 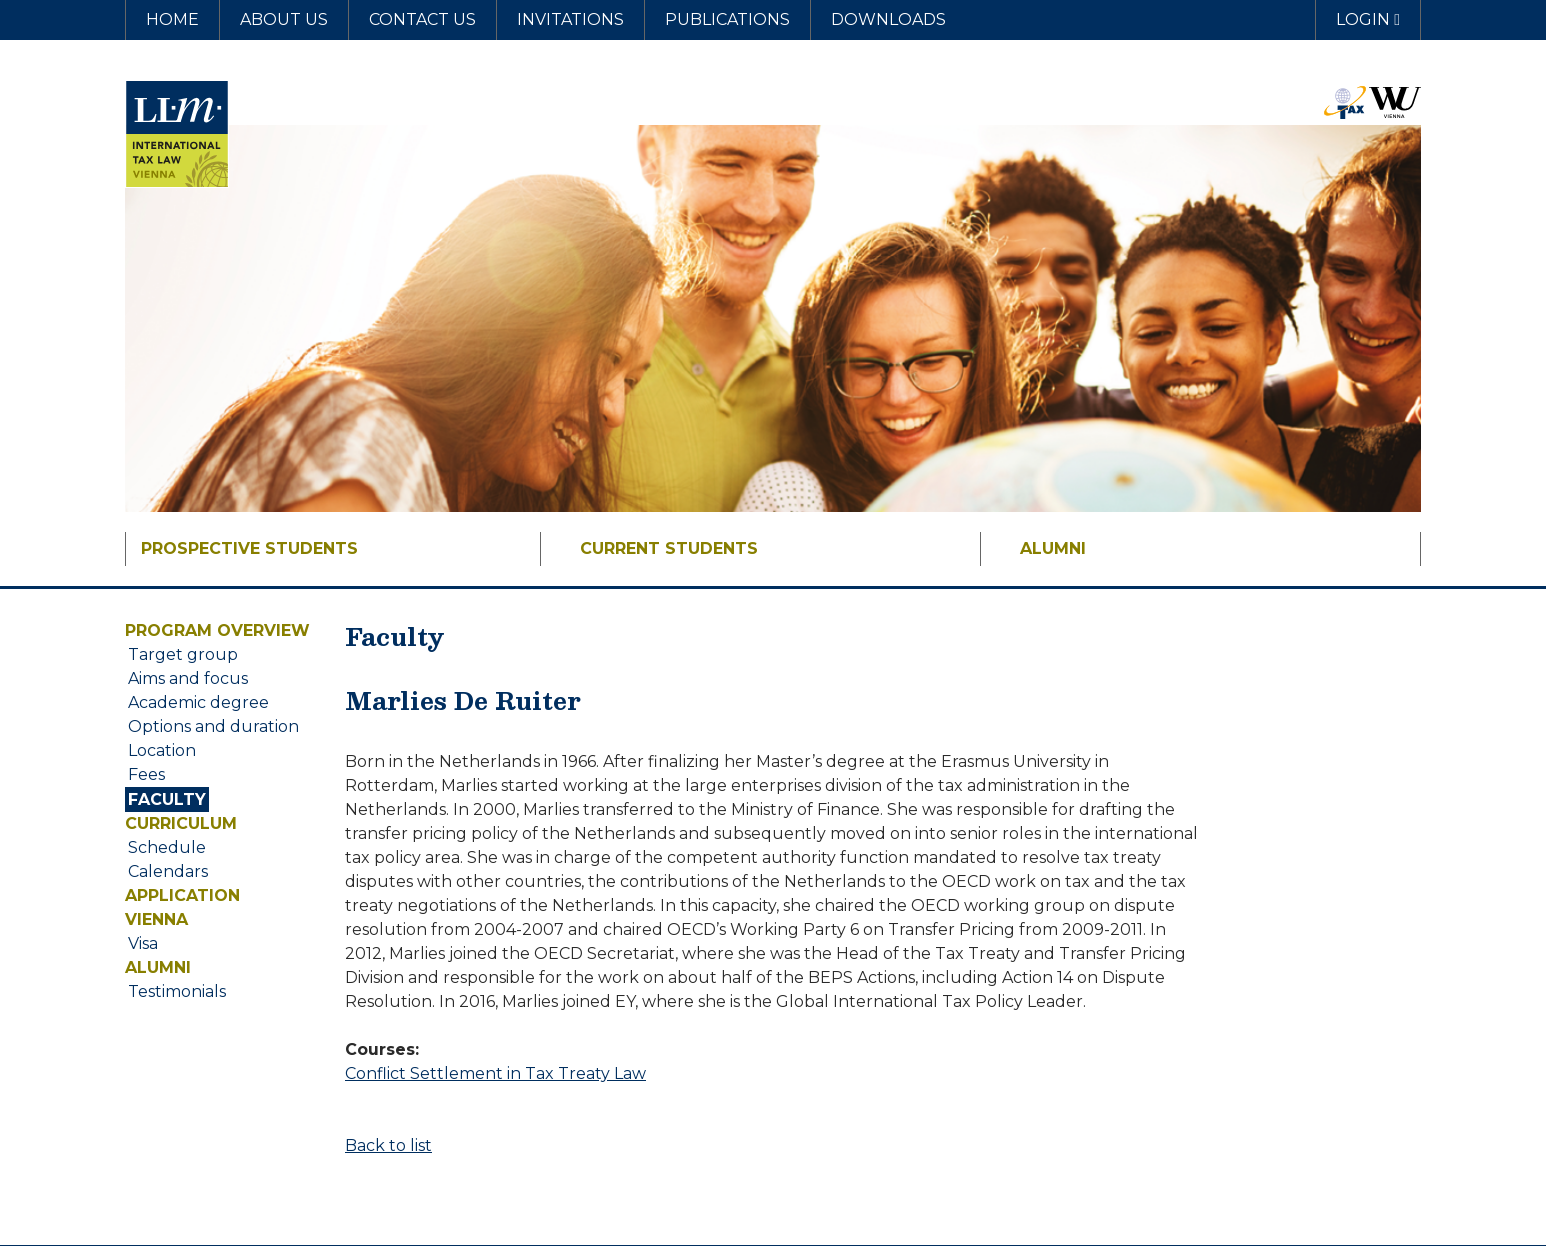 What do you see at coordinates (172, 19) in the screenshot?
I see `Home` at bounding box center [172, 19].